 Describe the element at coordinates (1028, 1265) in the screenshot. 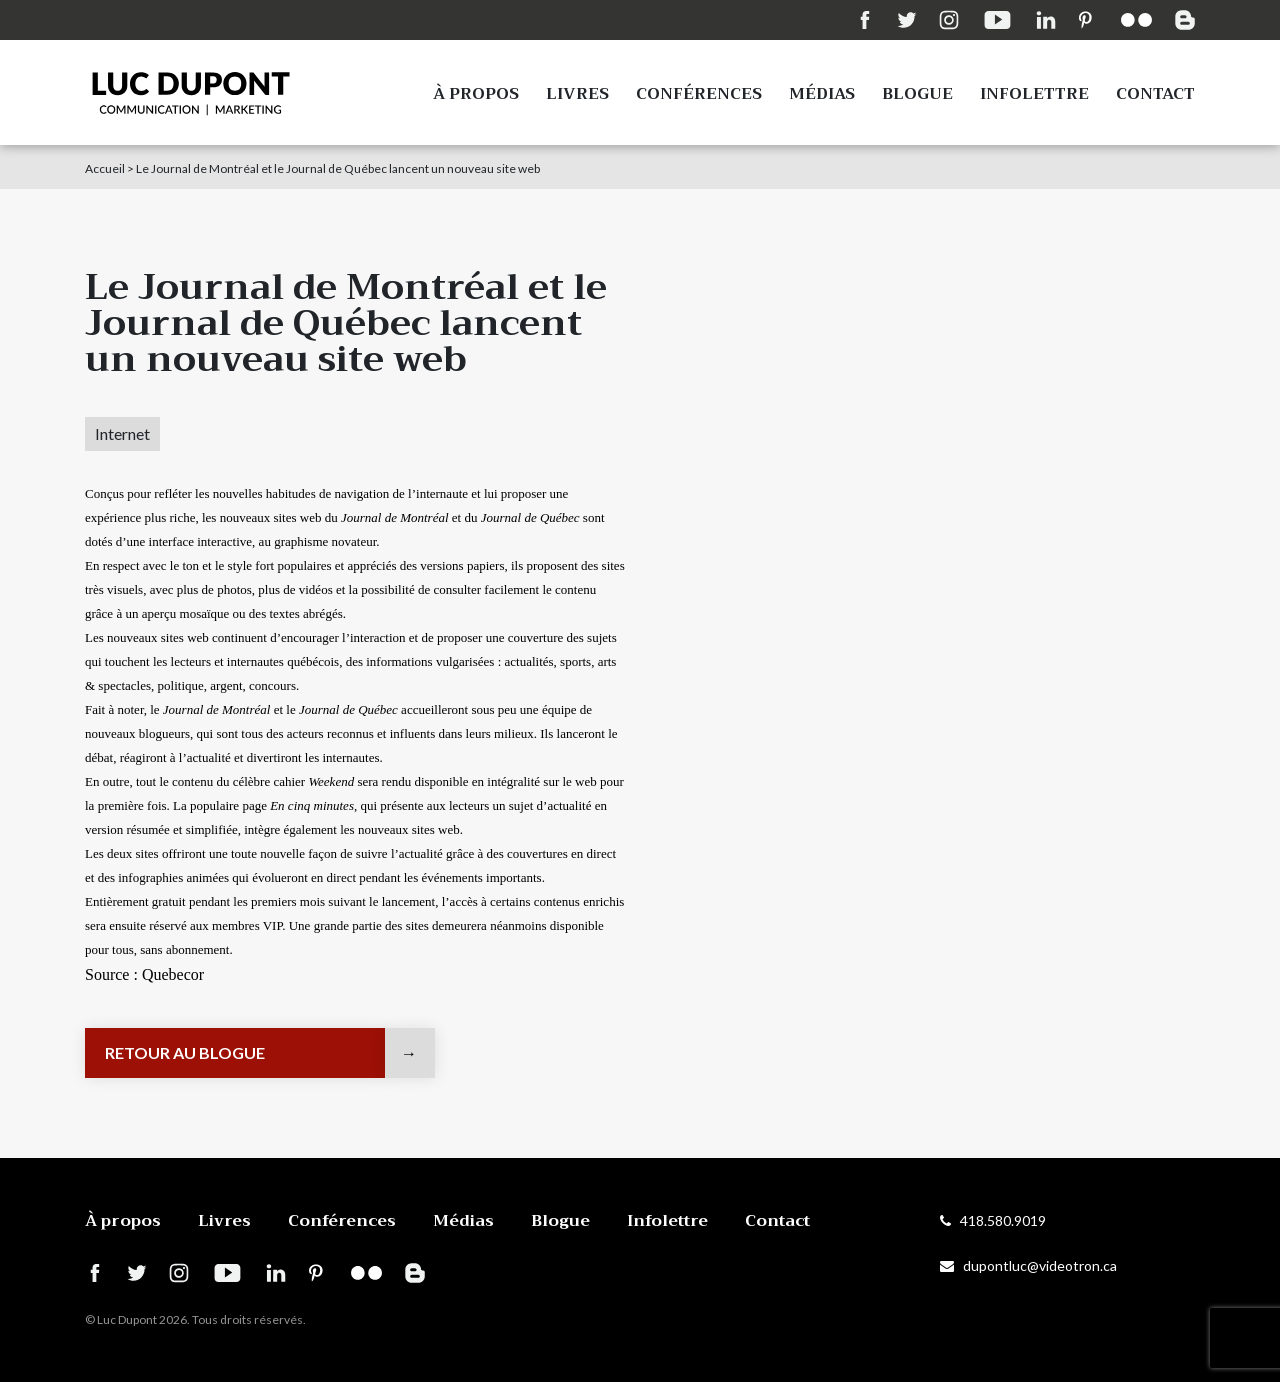

I see `dupontluc@videotron.ca` at that location.